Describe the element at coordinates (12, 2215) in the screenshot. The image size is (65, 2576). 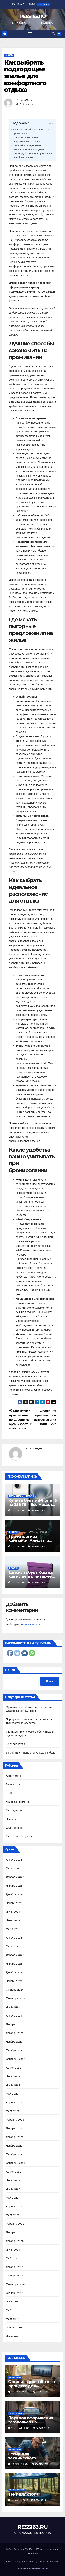
I see `Март 2022` at that location.